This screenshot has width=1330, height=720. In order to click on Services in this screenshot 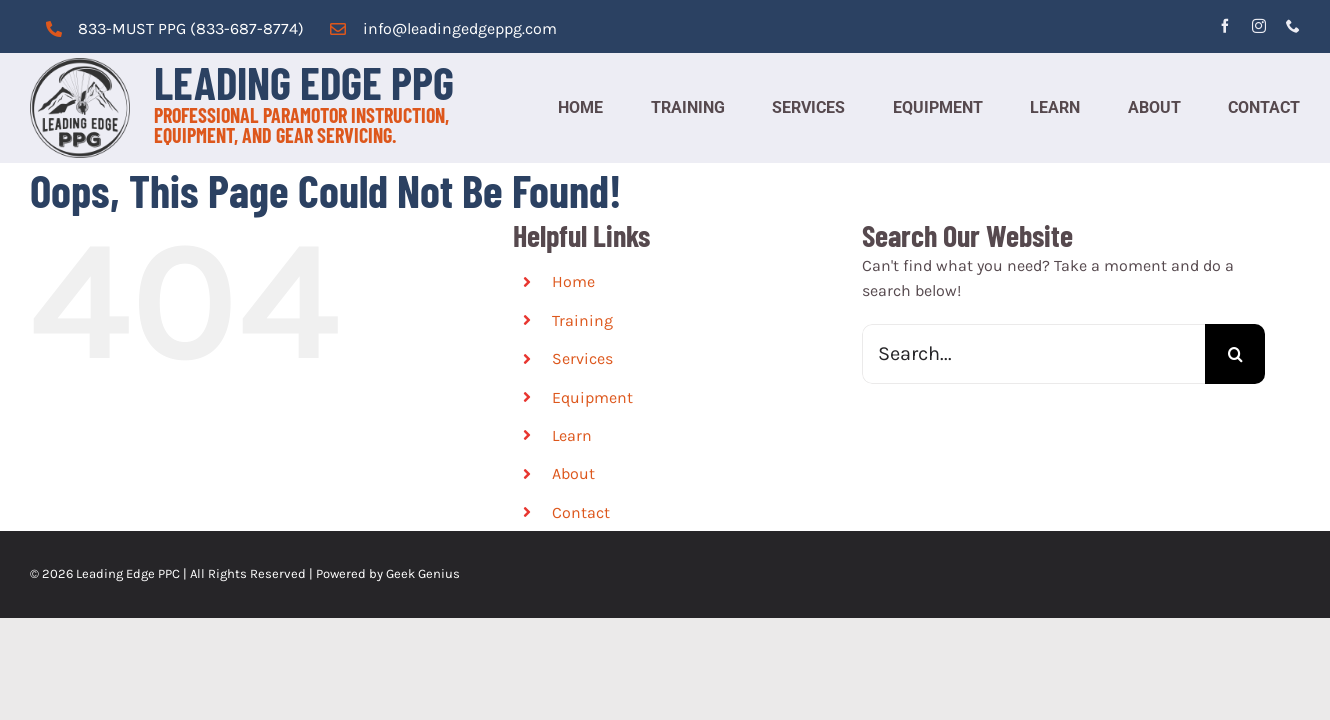, I will do `click(582, 358)`.